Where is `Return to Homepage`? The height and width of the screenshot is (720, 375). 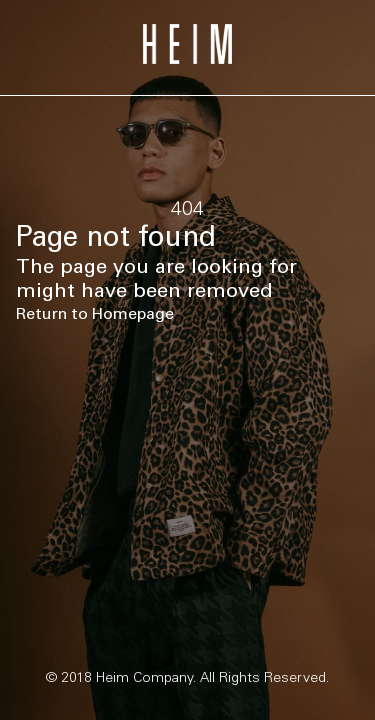 Return to Homepage is located at coordinates (95, 313).